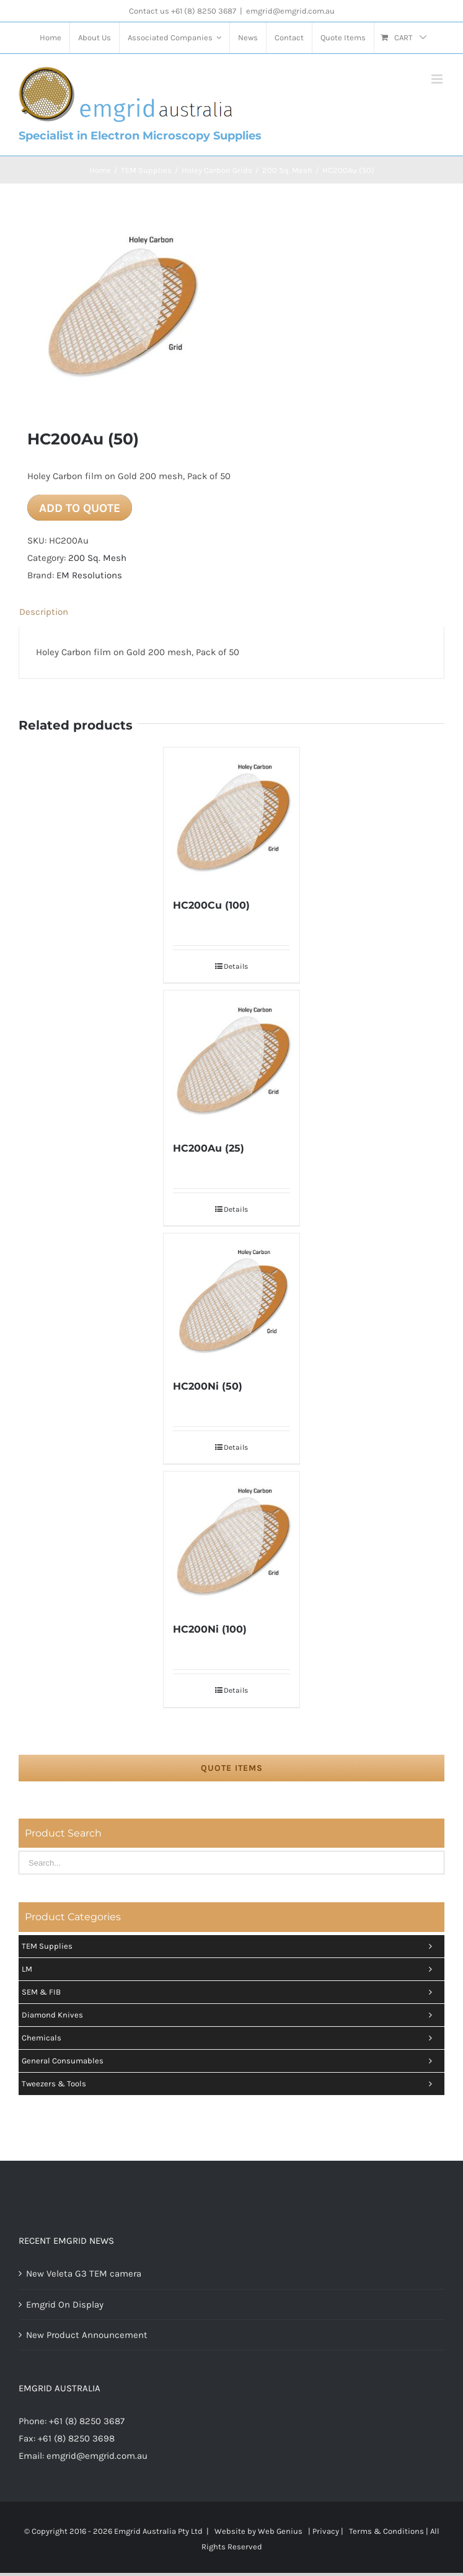  I want to click on LM, so click(230, 1969).